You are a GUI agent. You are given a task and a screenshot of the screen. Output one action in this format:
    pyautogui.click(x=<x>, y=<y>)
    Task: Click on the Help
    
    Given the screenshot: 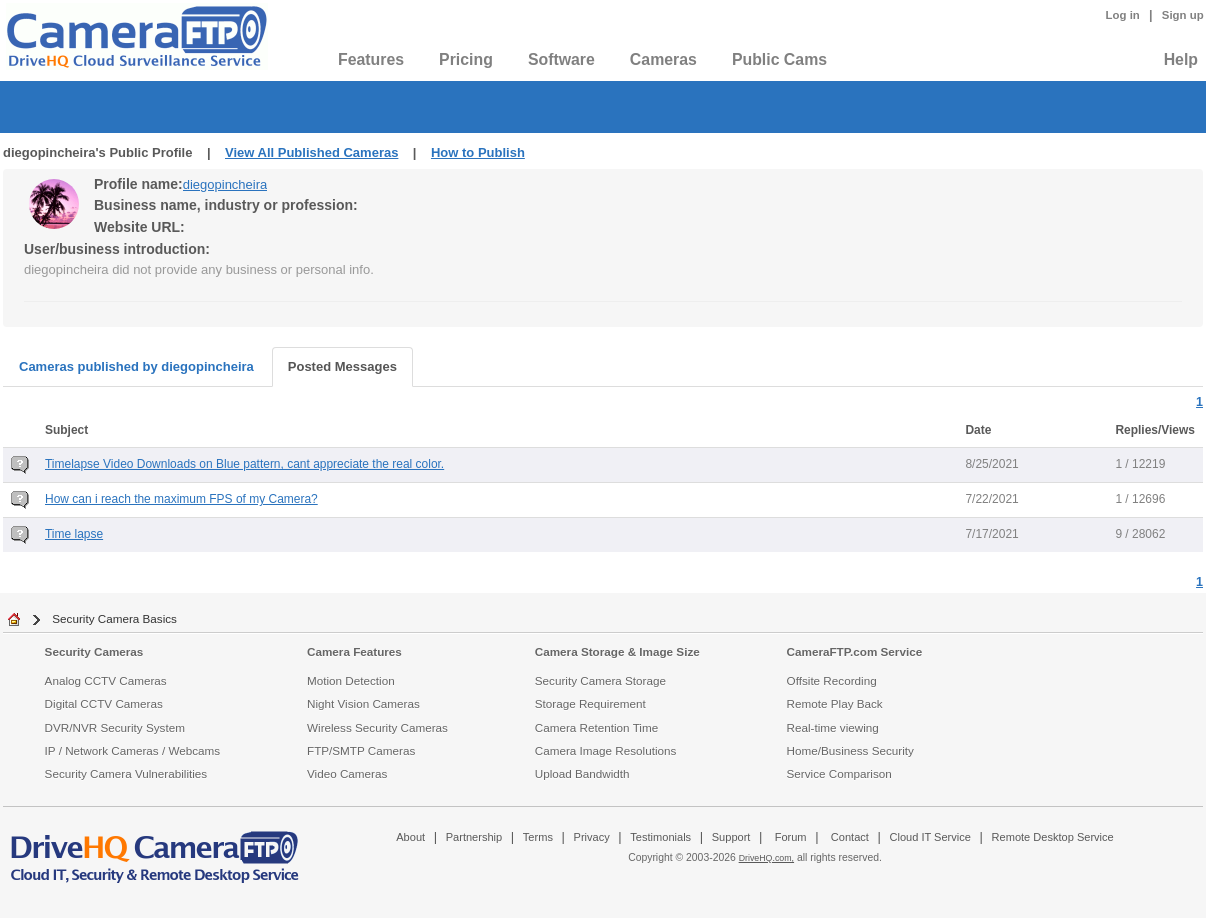 What is the action you would take?
    pyautogui.click(x=1181, y=59)
    